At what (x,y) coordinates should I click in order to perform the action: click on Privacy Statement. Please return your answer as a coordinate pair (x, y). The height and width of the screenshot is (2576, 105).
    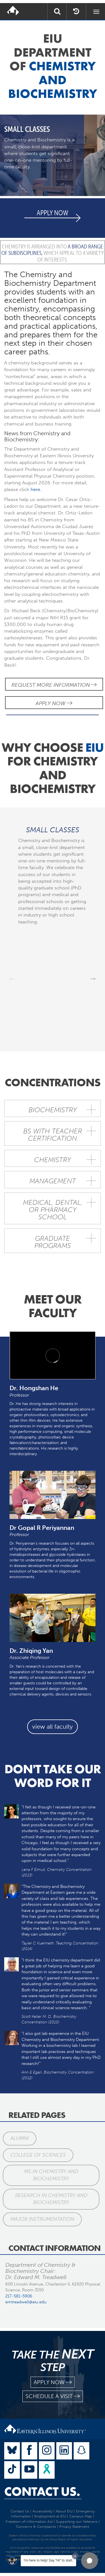
    Looking at the image, I should click on (74, 2526).